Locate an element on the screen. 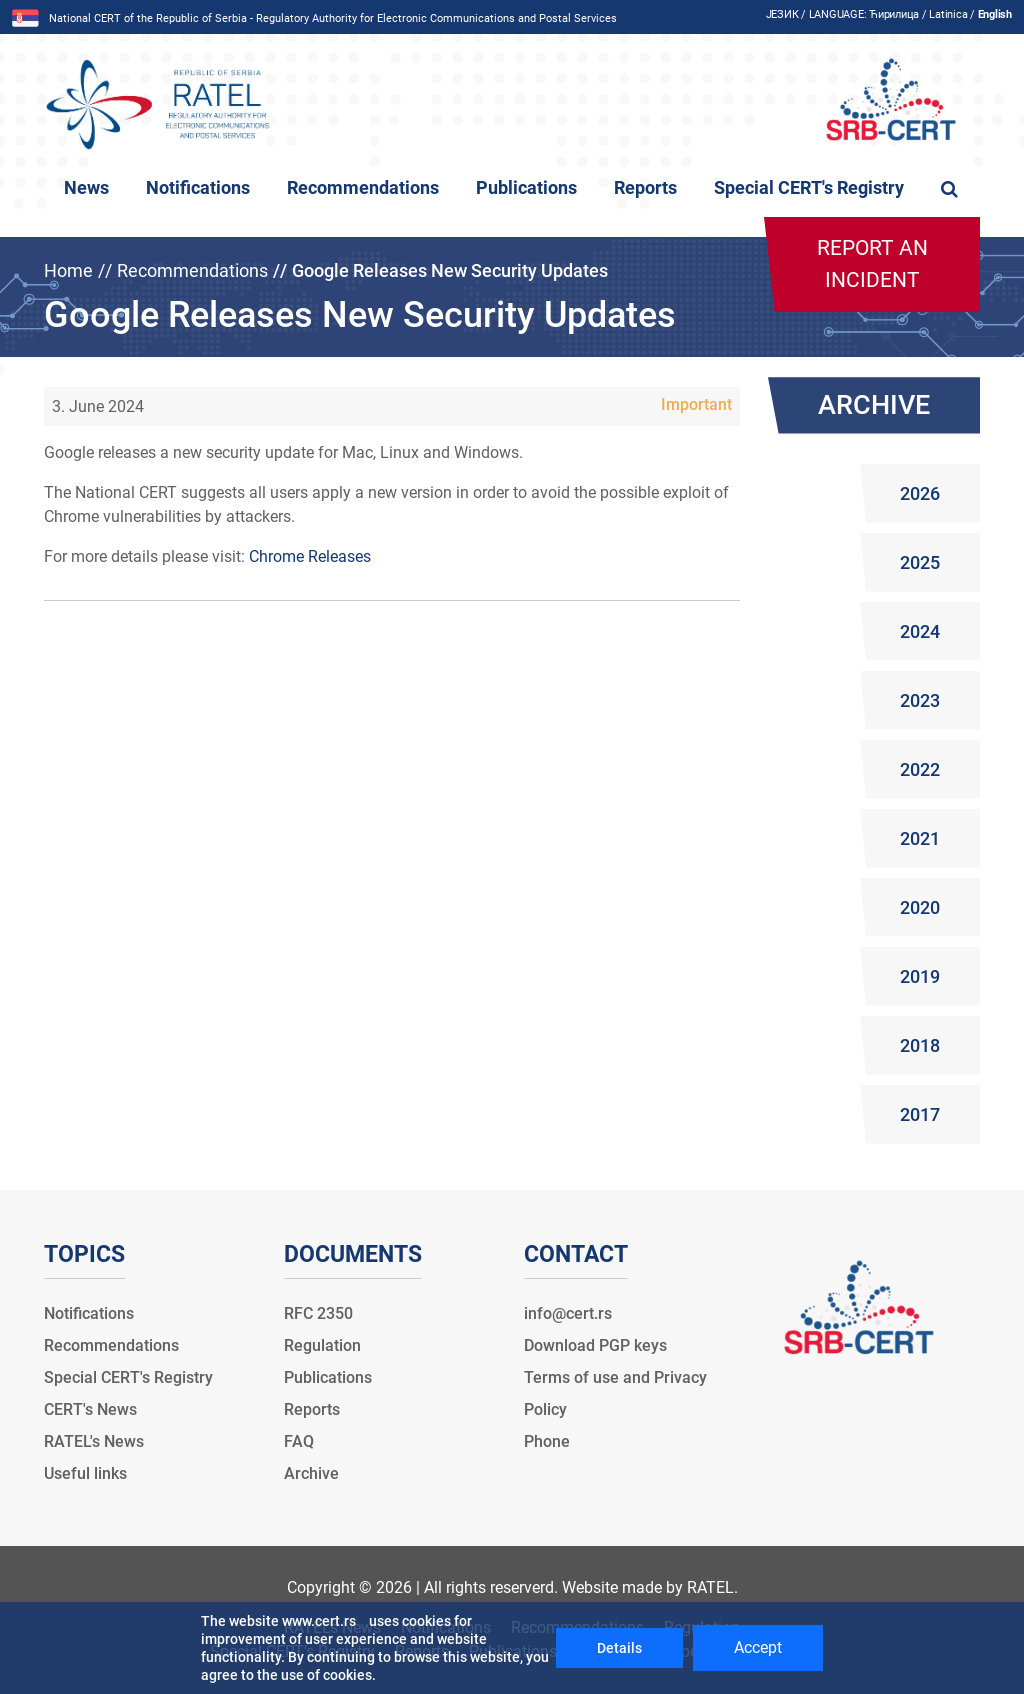 The image size is (1024, 1694). www.cert.rs is located at coordinates (319, 1621).